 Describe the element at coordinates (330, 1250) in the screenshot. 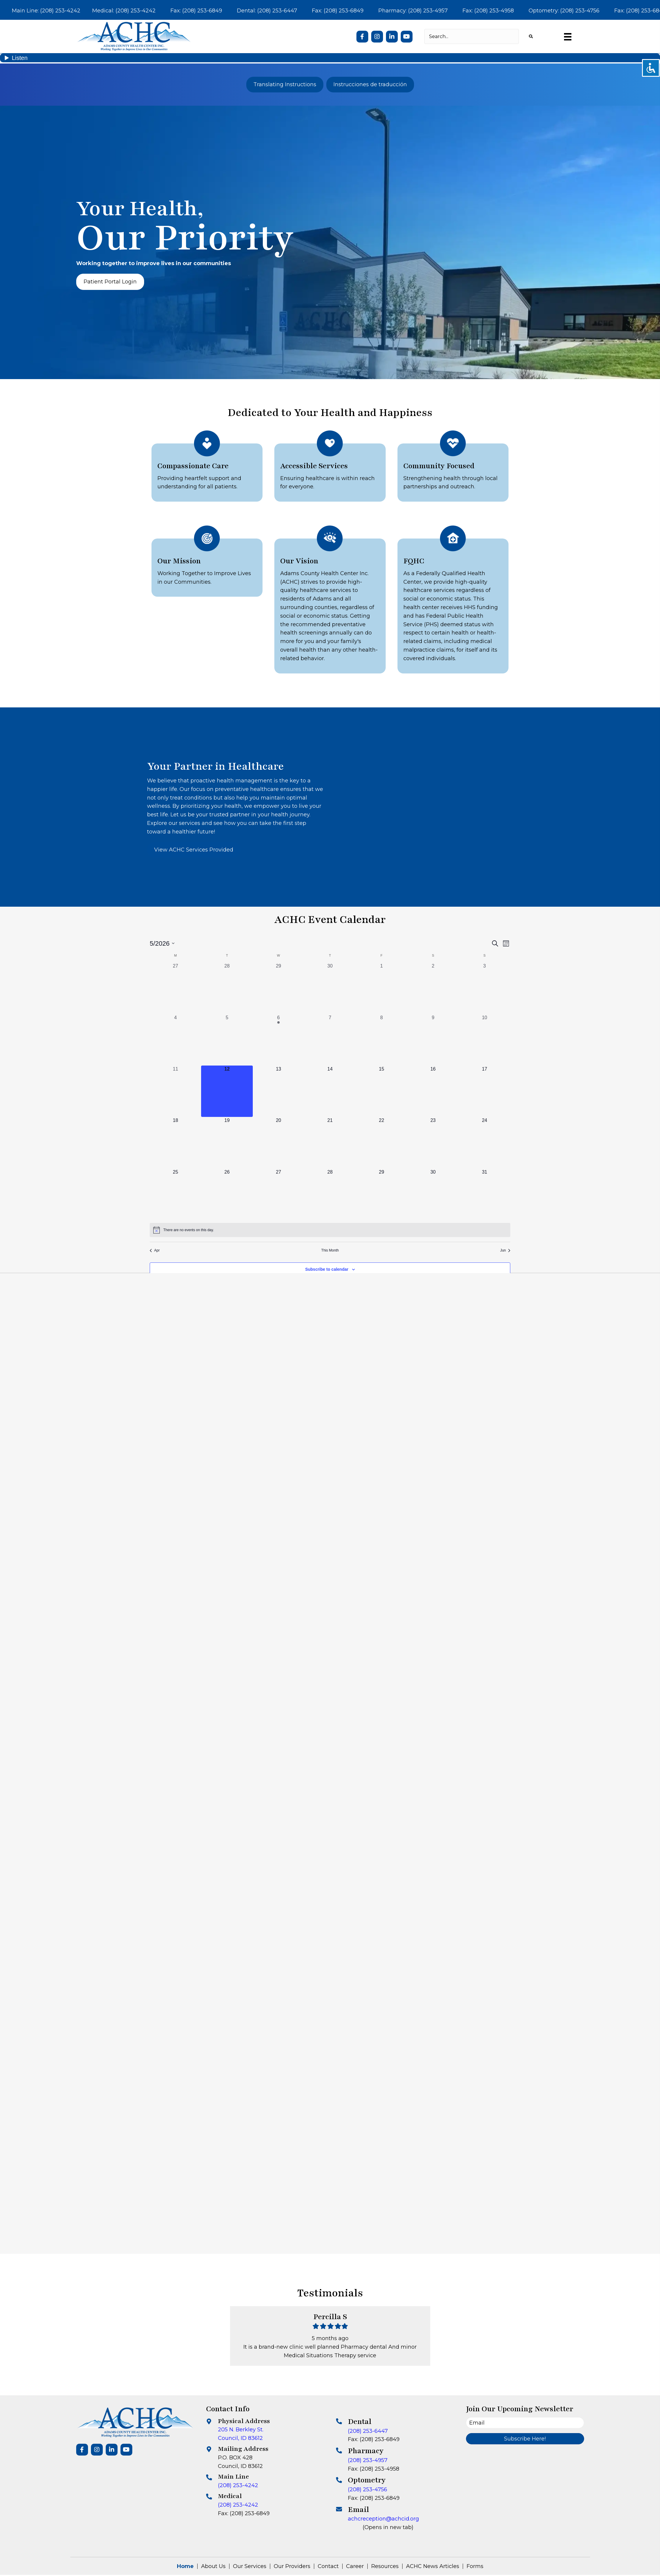

I see `This Month [Click to select the current month]` at that location.